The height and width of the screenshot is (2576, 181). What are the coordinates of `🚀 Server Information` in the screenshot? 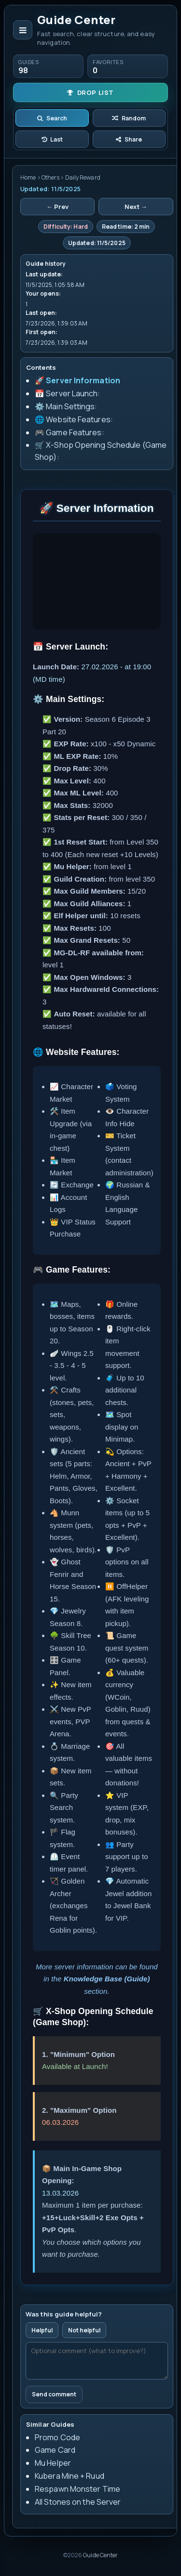 It's located at (77, 380).